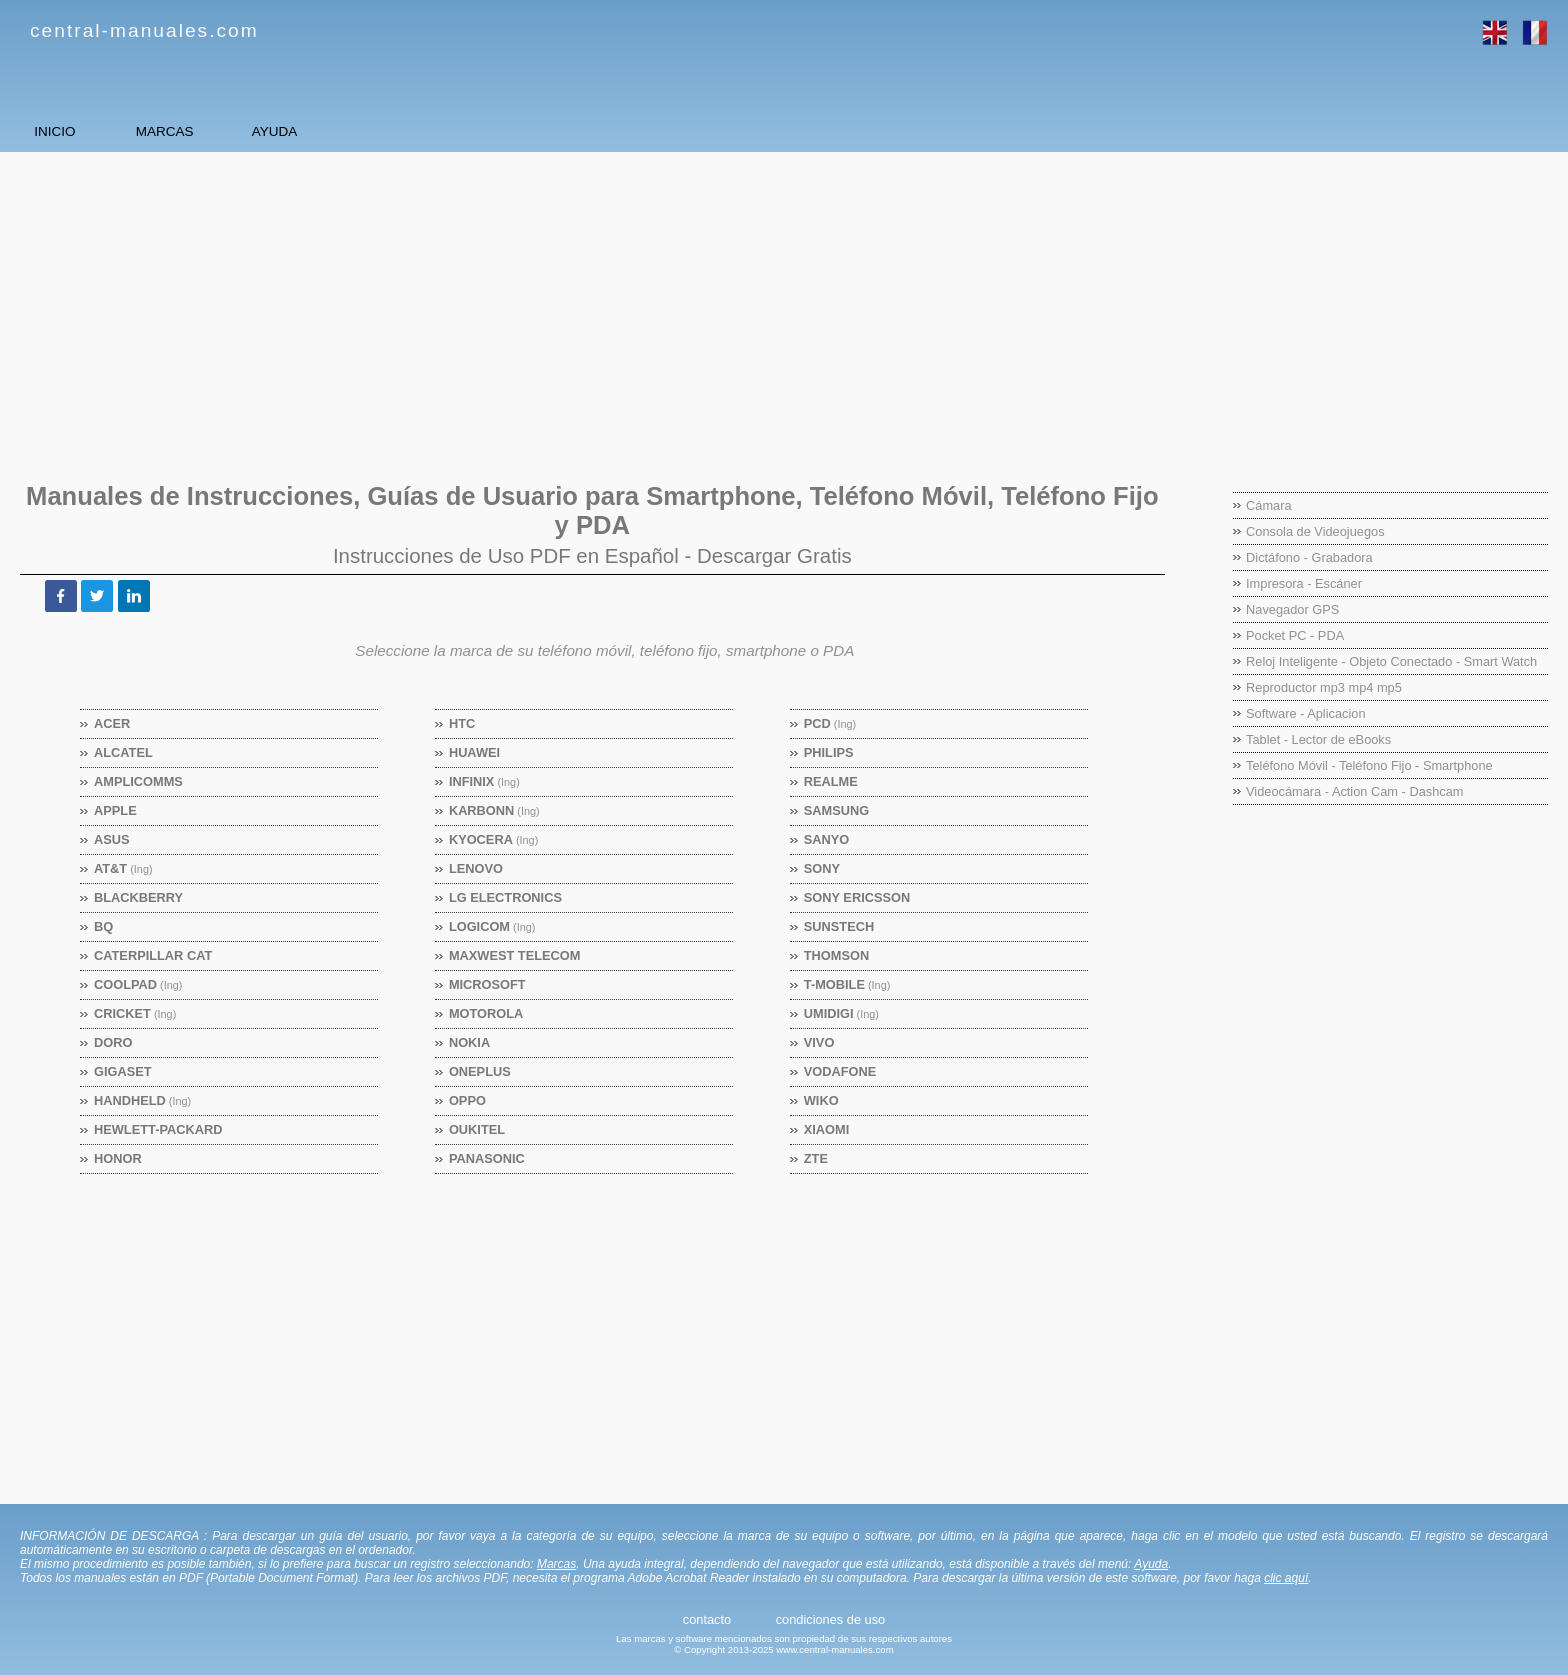  I want to click on Reloj Inteligente - Objeto Conectado - Smart Watch, so click(1391, 661).